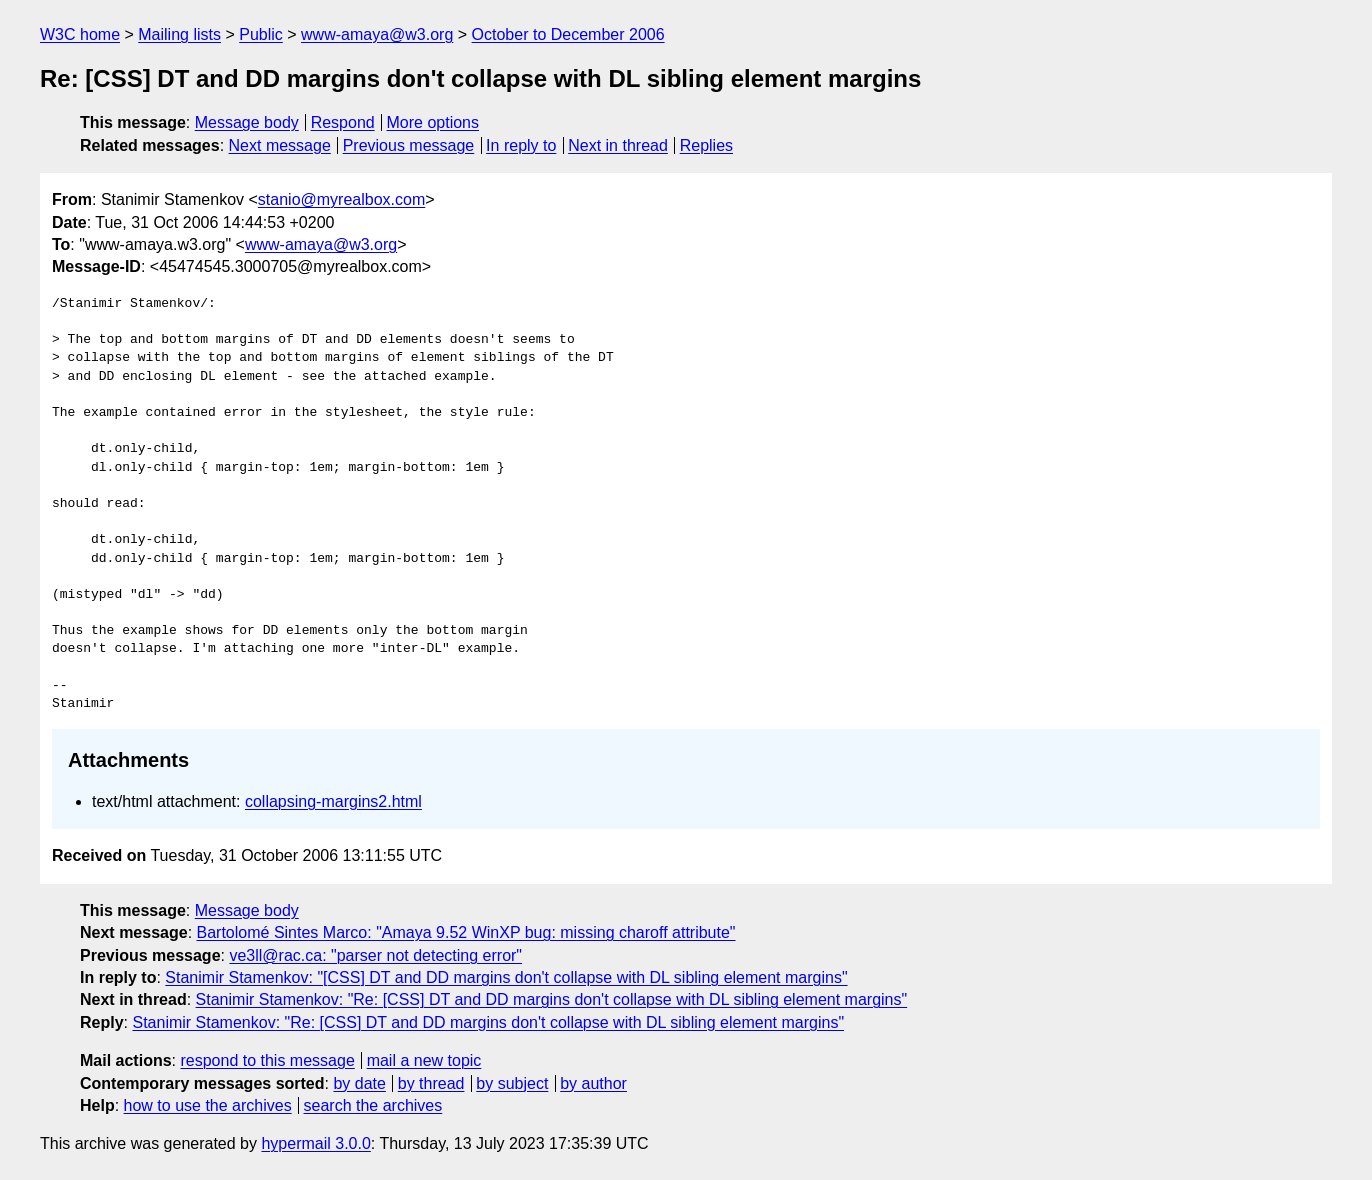  I want to click on respond to this message, so click(267, 1060).